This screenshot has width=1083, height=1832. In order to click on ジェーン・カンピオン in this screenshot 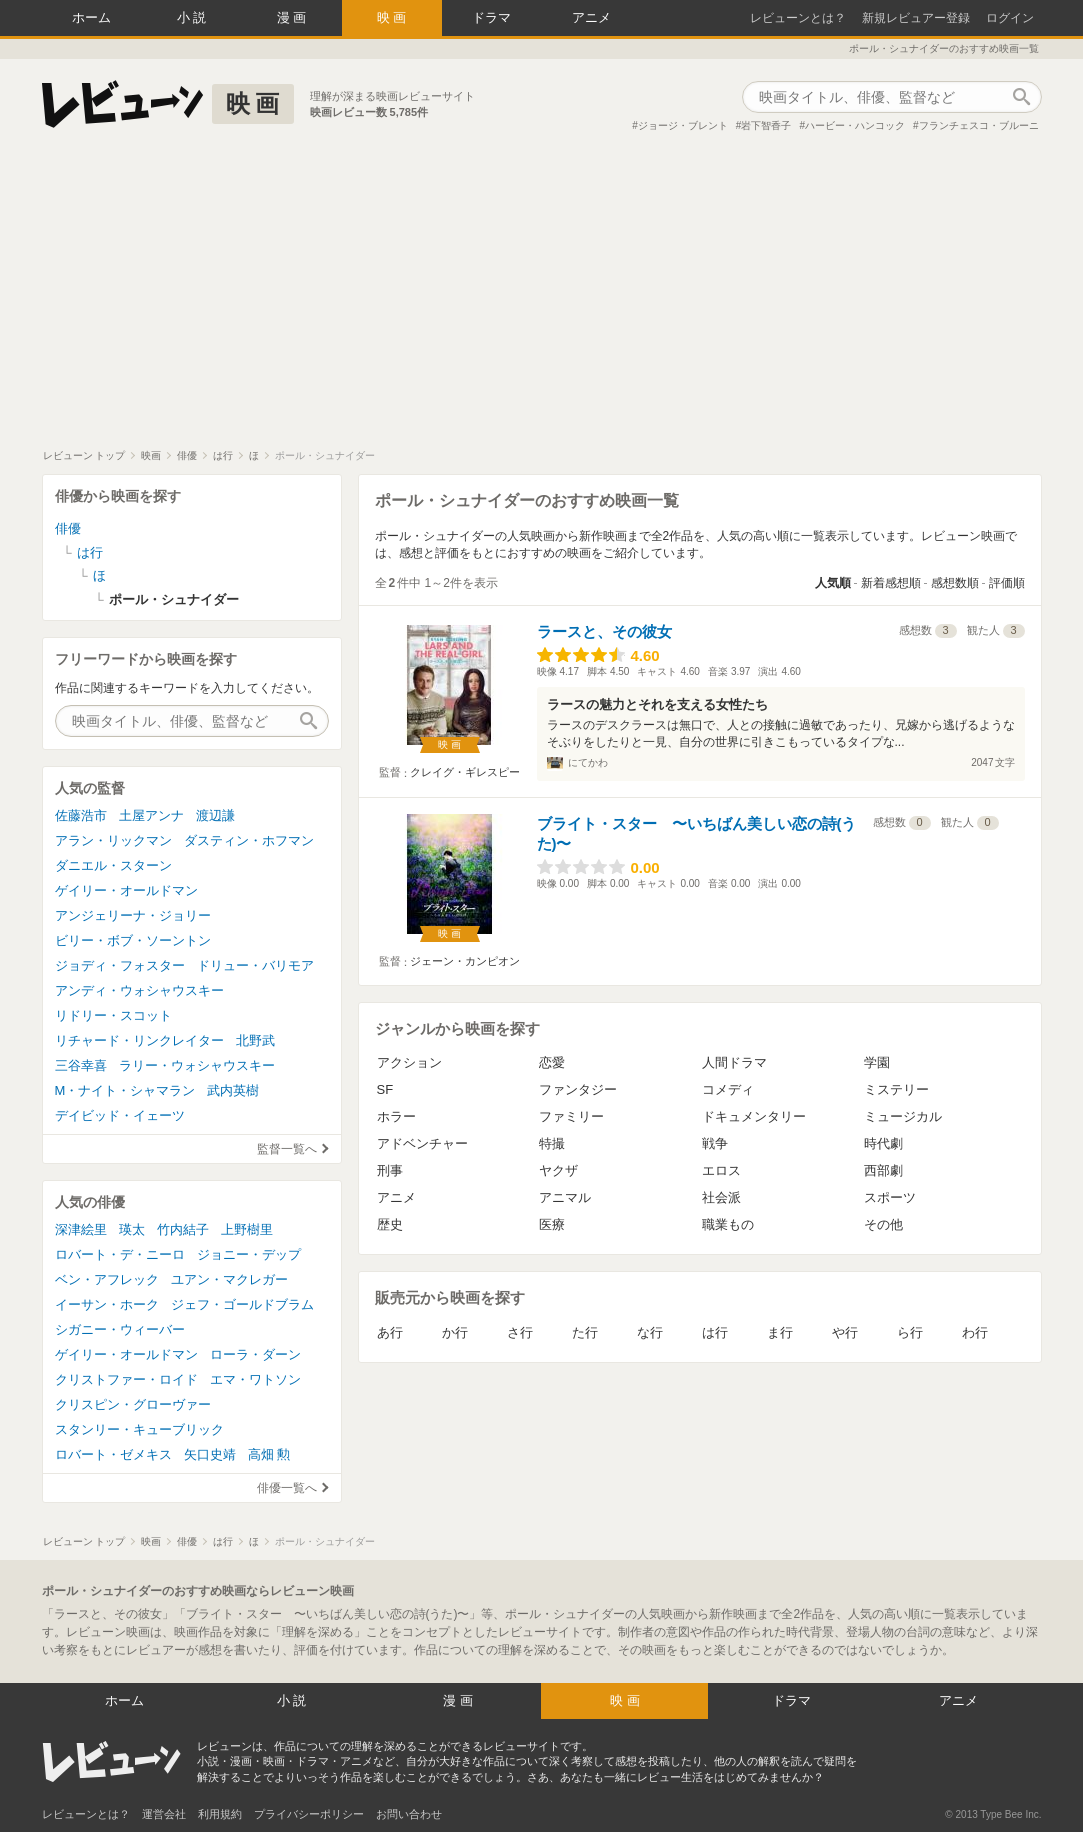, I will do `click(465, 961)`.